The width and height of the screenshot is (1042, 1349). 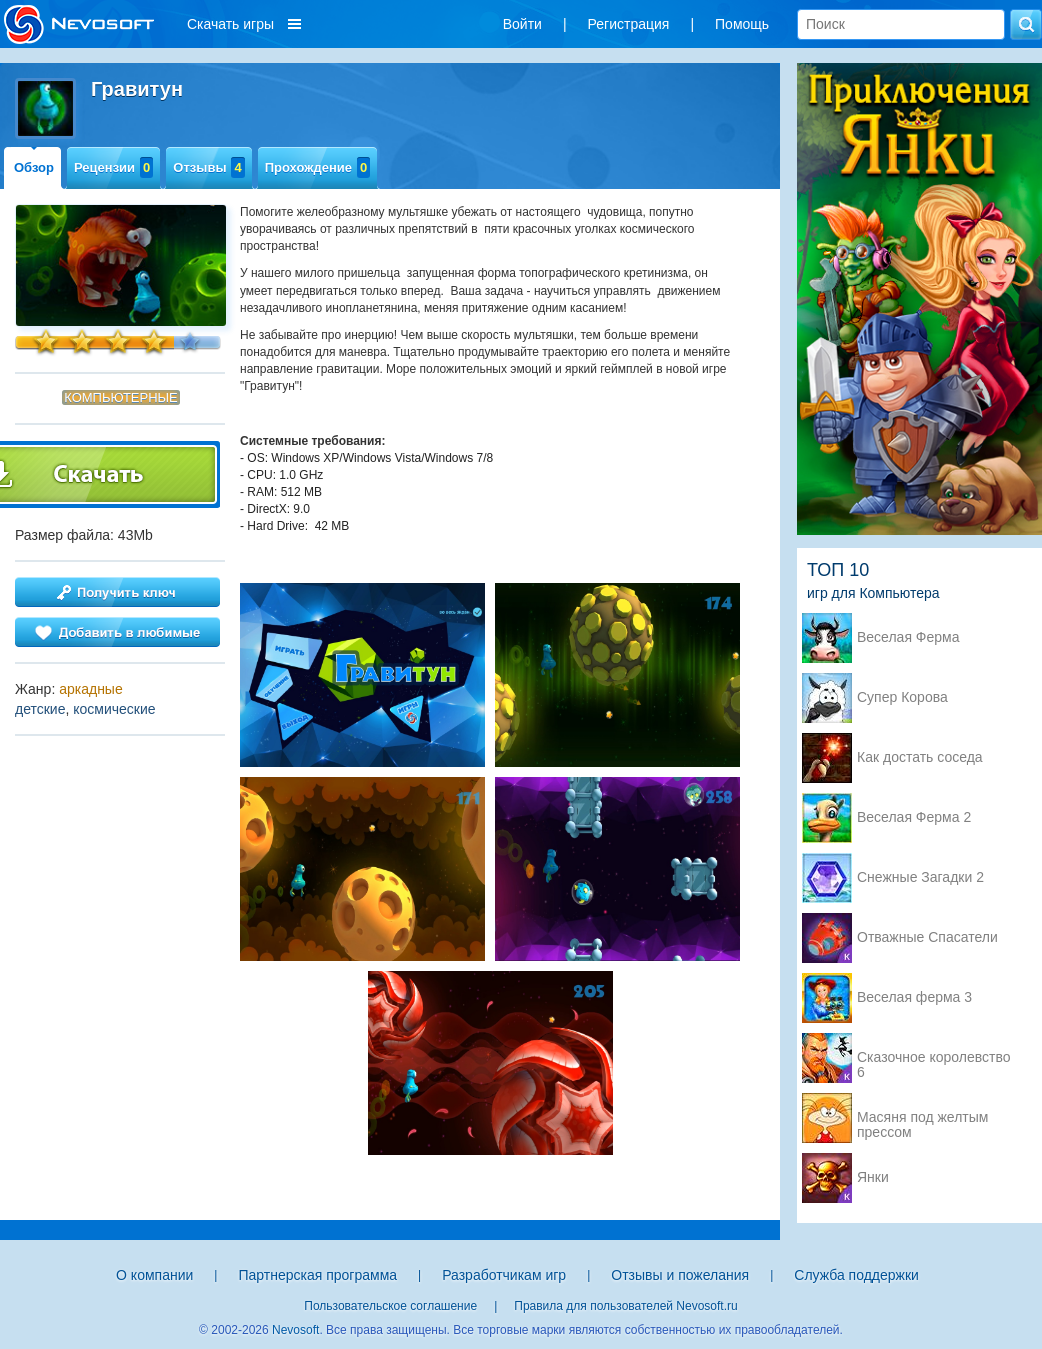 I want to click on Отзывы, so click(x=208, y=167).